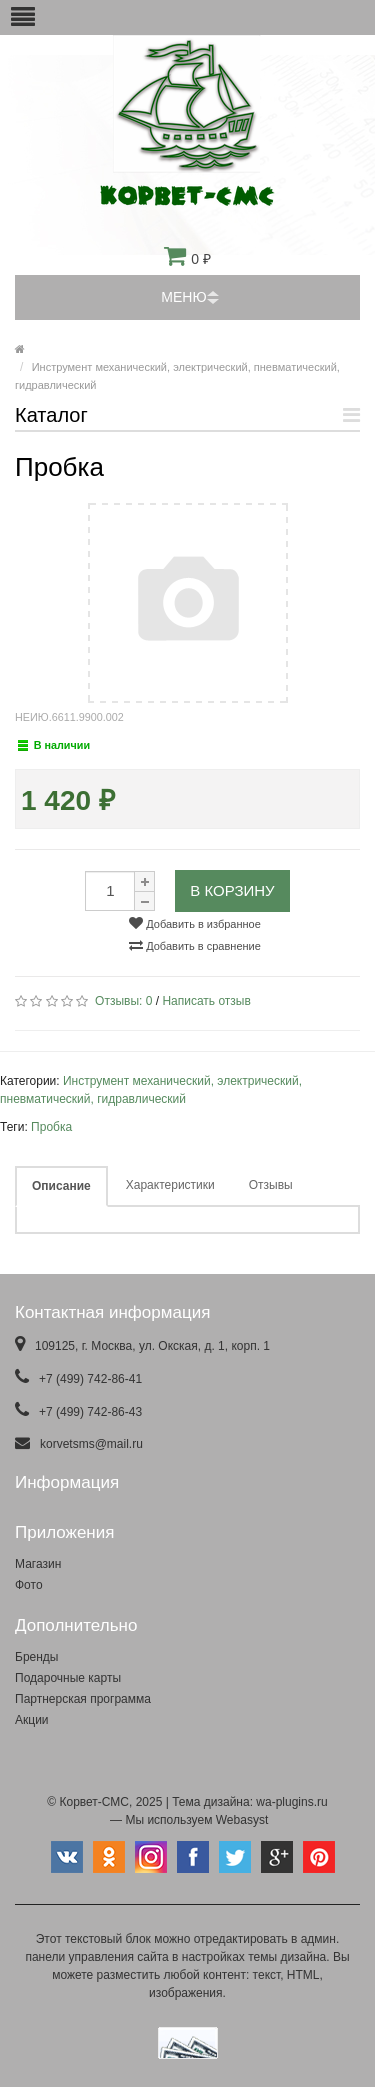 The height and width of the screenshot is (2087, 375). What do you see at coordinates (51, 1127) in the screenshot?
I see `Пробка` at bounding box center [51, 1127].